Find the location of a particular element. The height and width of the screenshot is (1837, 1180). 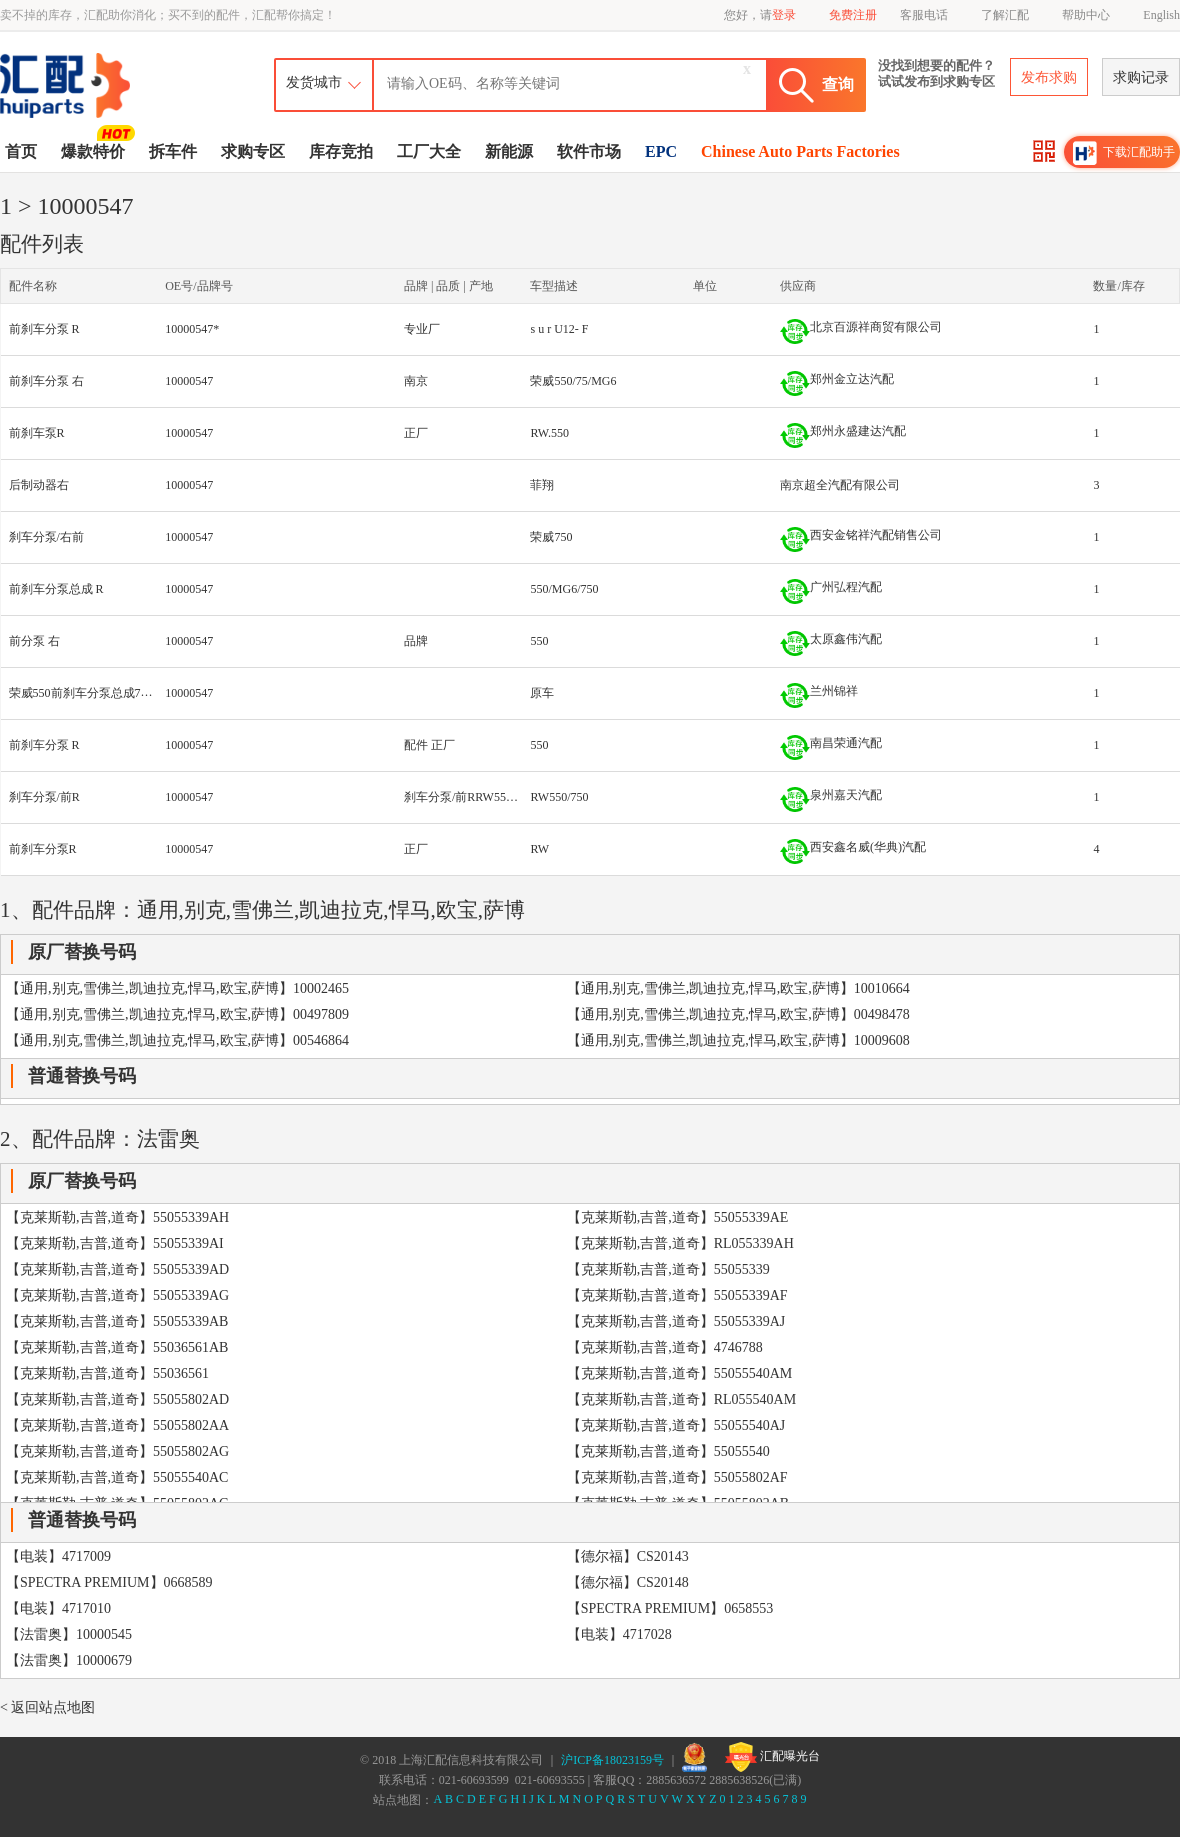

您好，请 is located at coordinates (760, 15).